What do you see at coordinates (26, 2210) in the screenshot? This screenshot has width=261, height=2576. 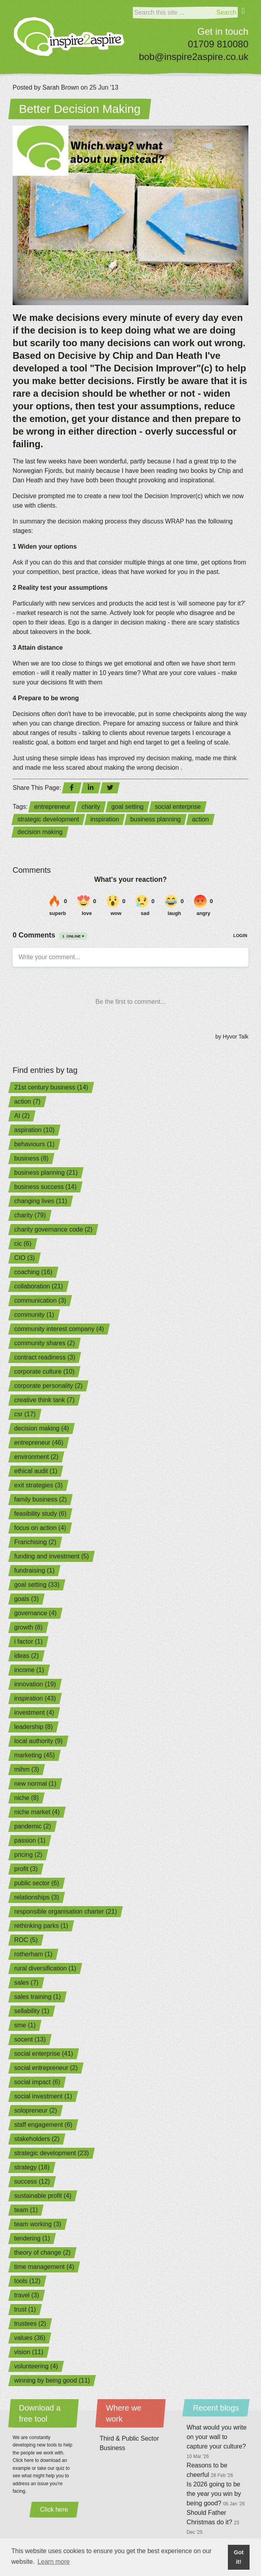 I see `team (1)` at bounding box center [26, 2210].